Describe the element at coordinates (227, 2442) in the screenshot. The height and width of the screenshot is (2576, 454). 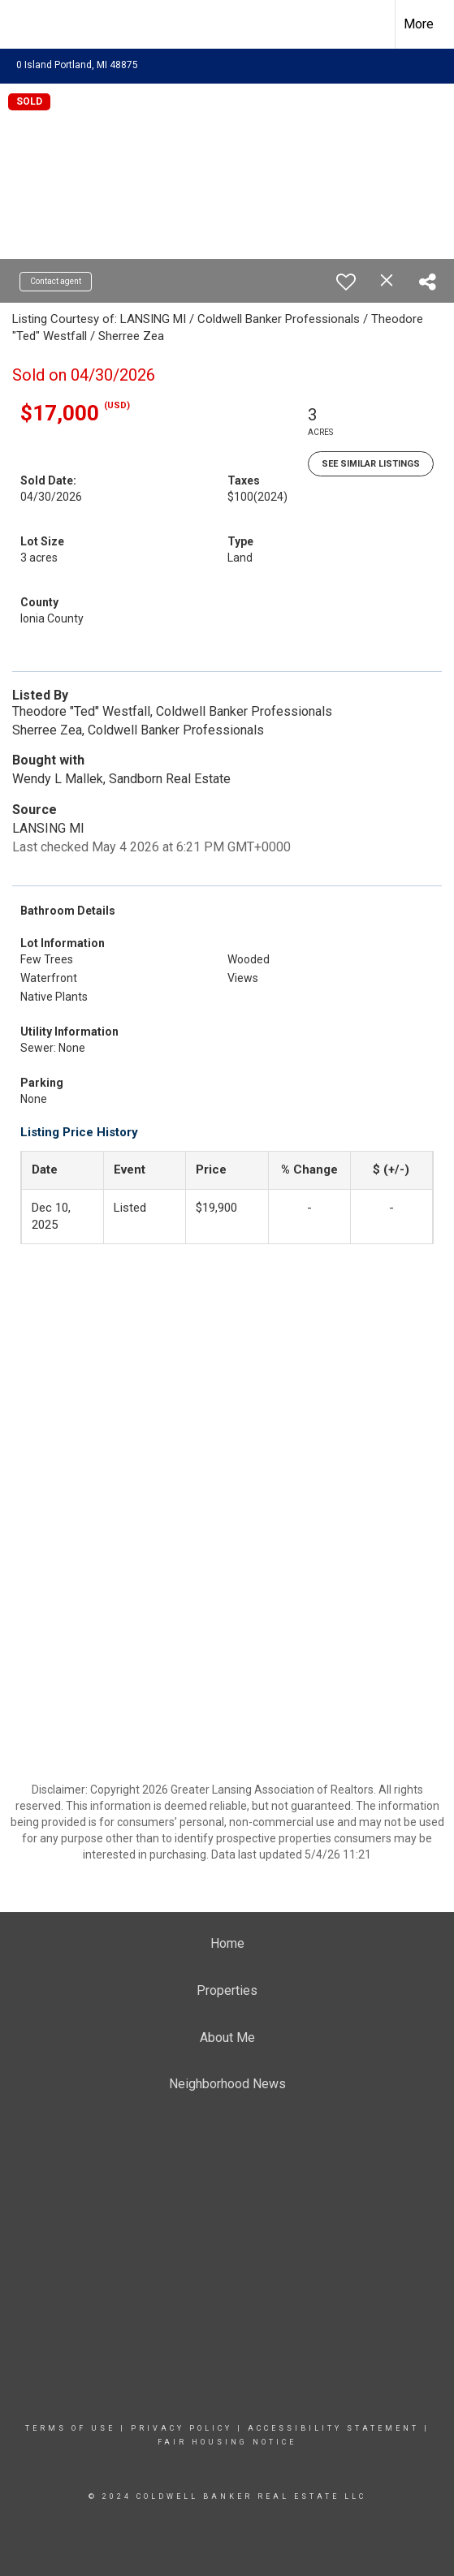
I see `Fair Housing Notice` at that location.